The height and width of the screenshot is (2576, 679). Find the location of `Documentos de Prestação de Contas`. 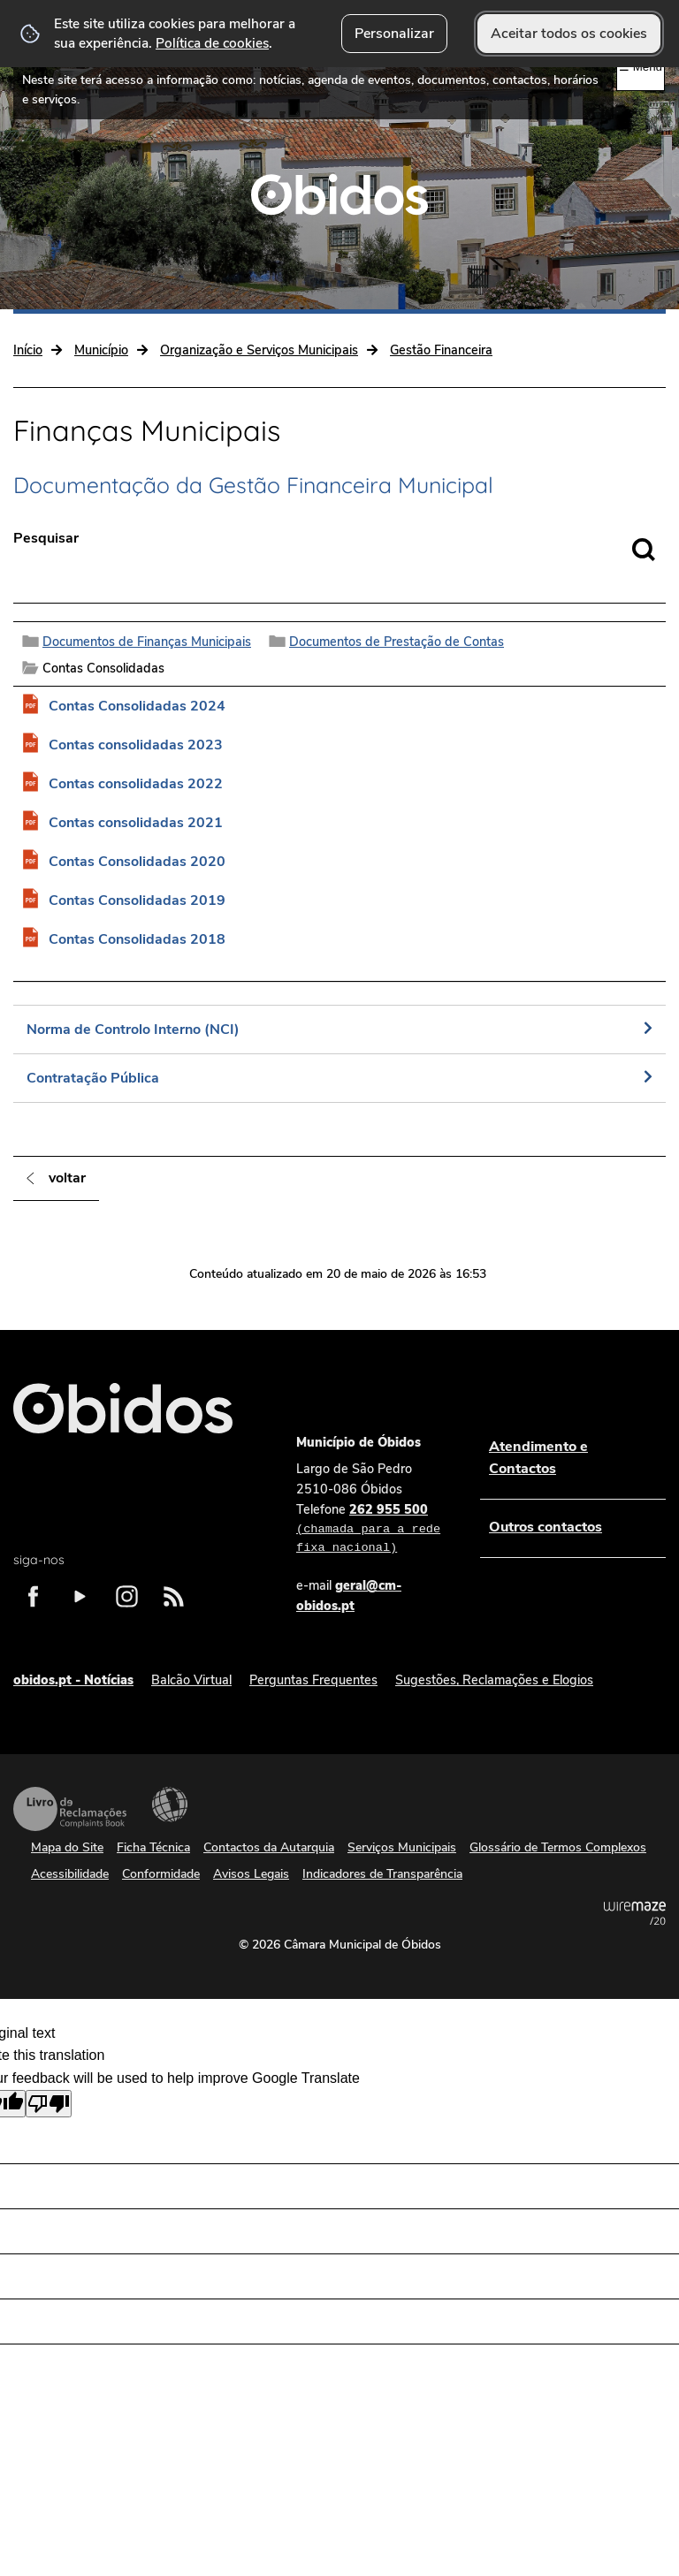

Documentos de Prestação de Contas is located at coordinates (396, 641).